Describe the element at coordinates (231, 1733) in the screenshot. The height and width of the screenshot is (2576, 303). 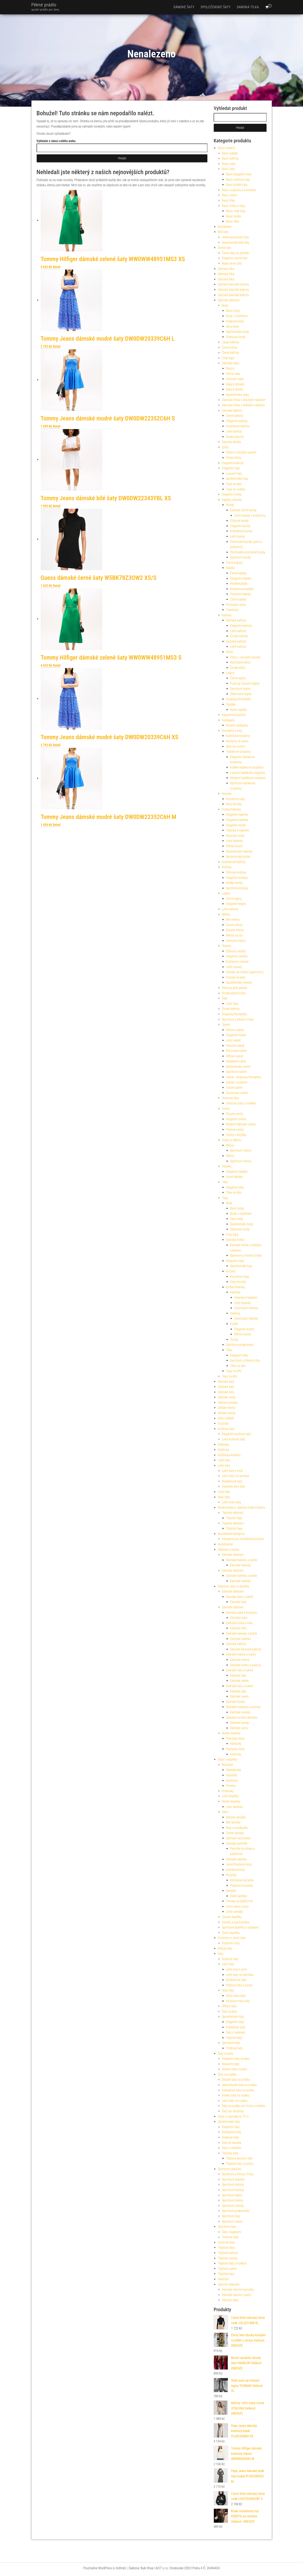
I see `Módní doplňky` at that location.